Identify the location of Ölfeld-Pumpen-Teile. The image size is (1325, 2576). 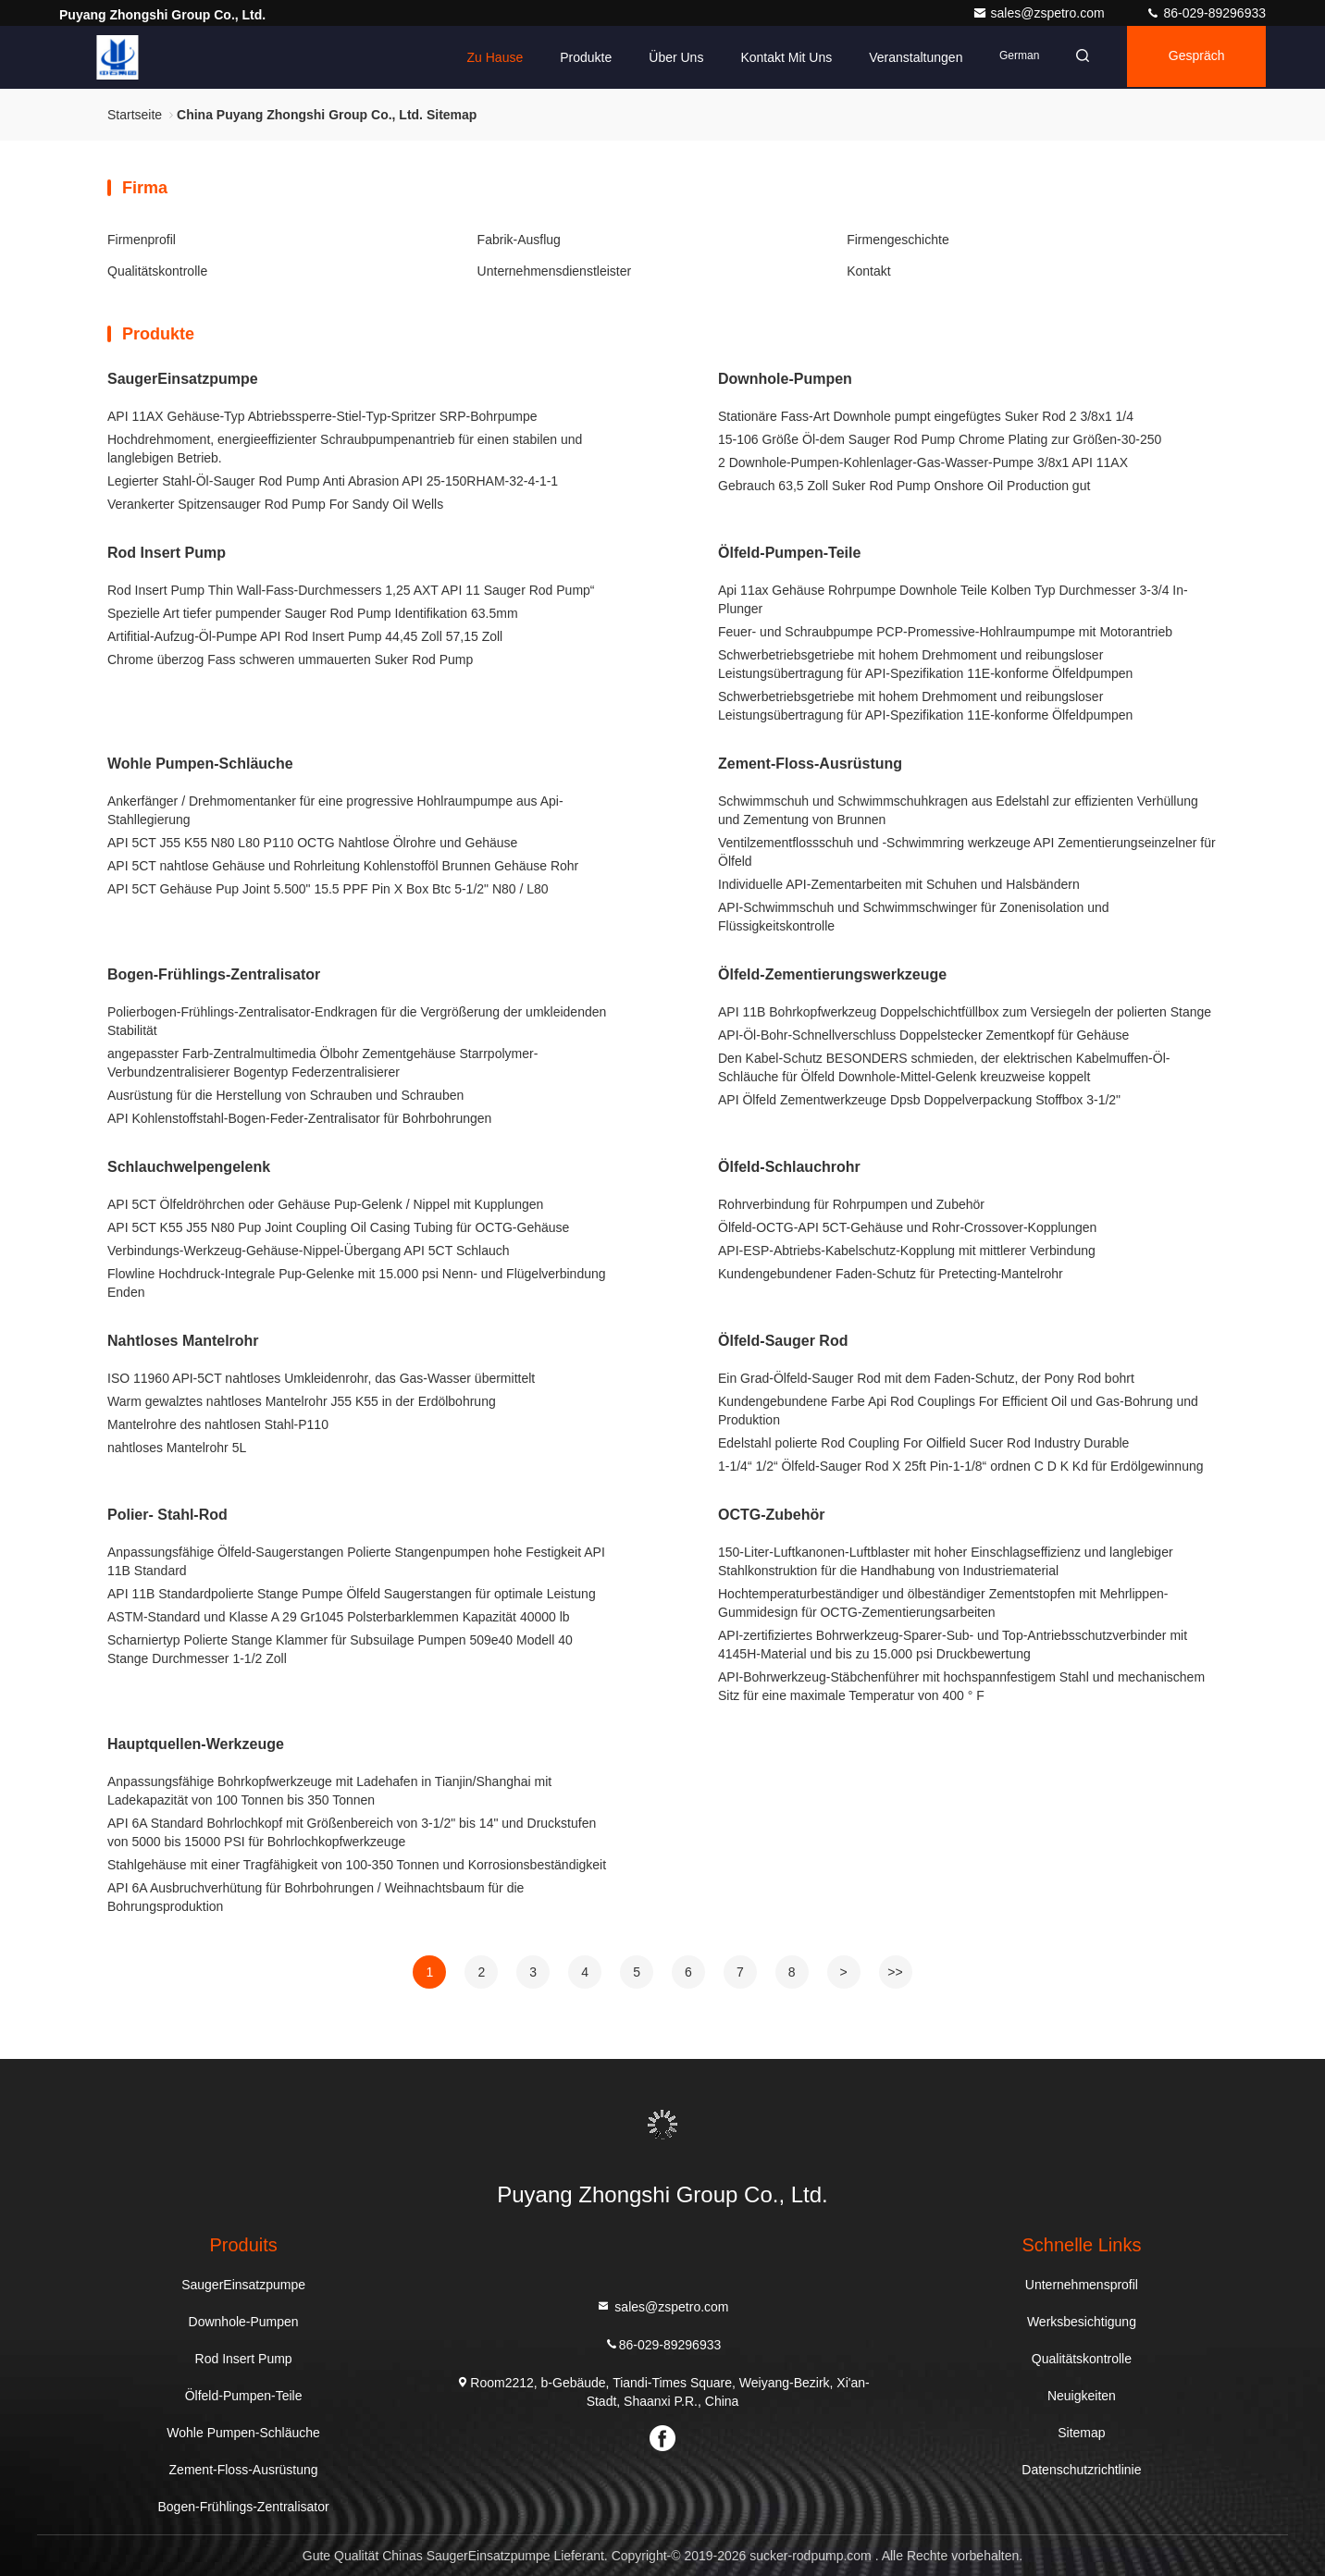
(789, 553).